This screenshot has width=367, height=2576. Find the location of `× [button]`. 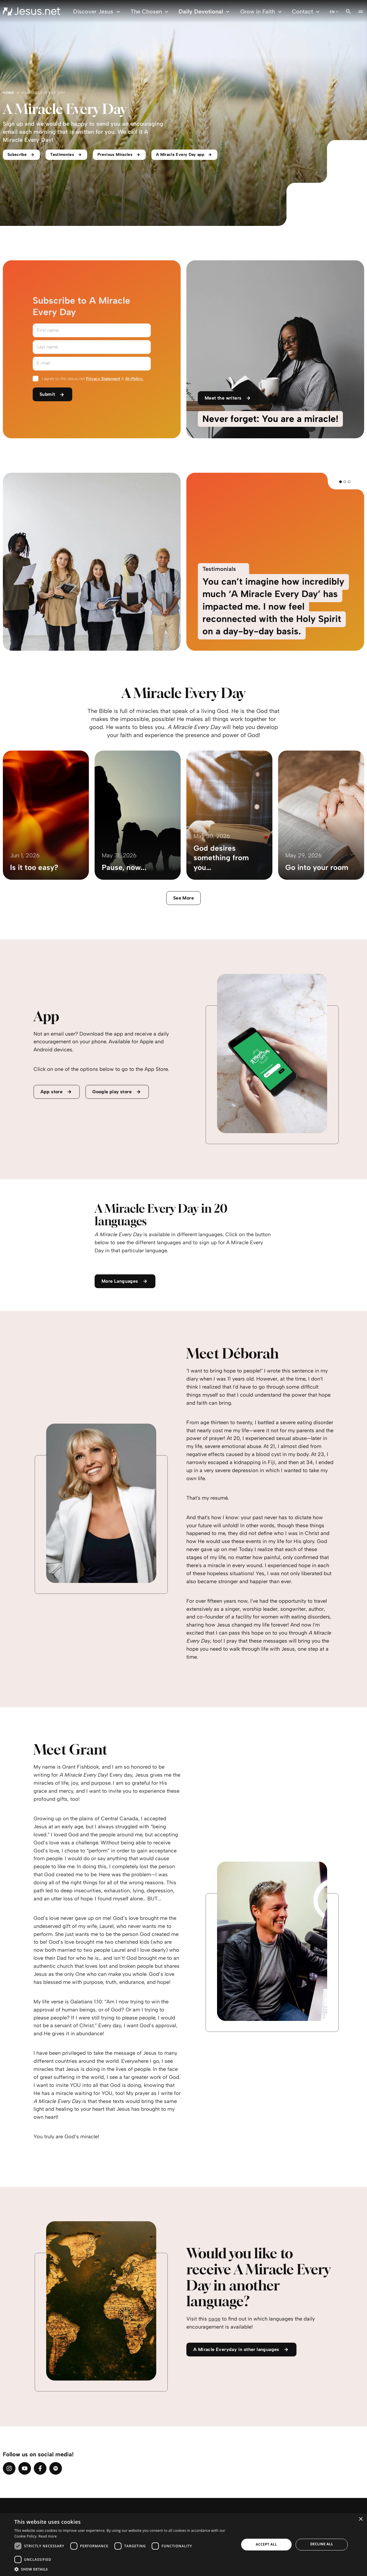

× [button] is located at coordinates (360, 2519).